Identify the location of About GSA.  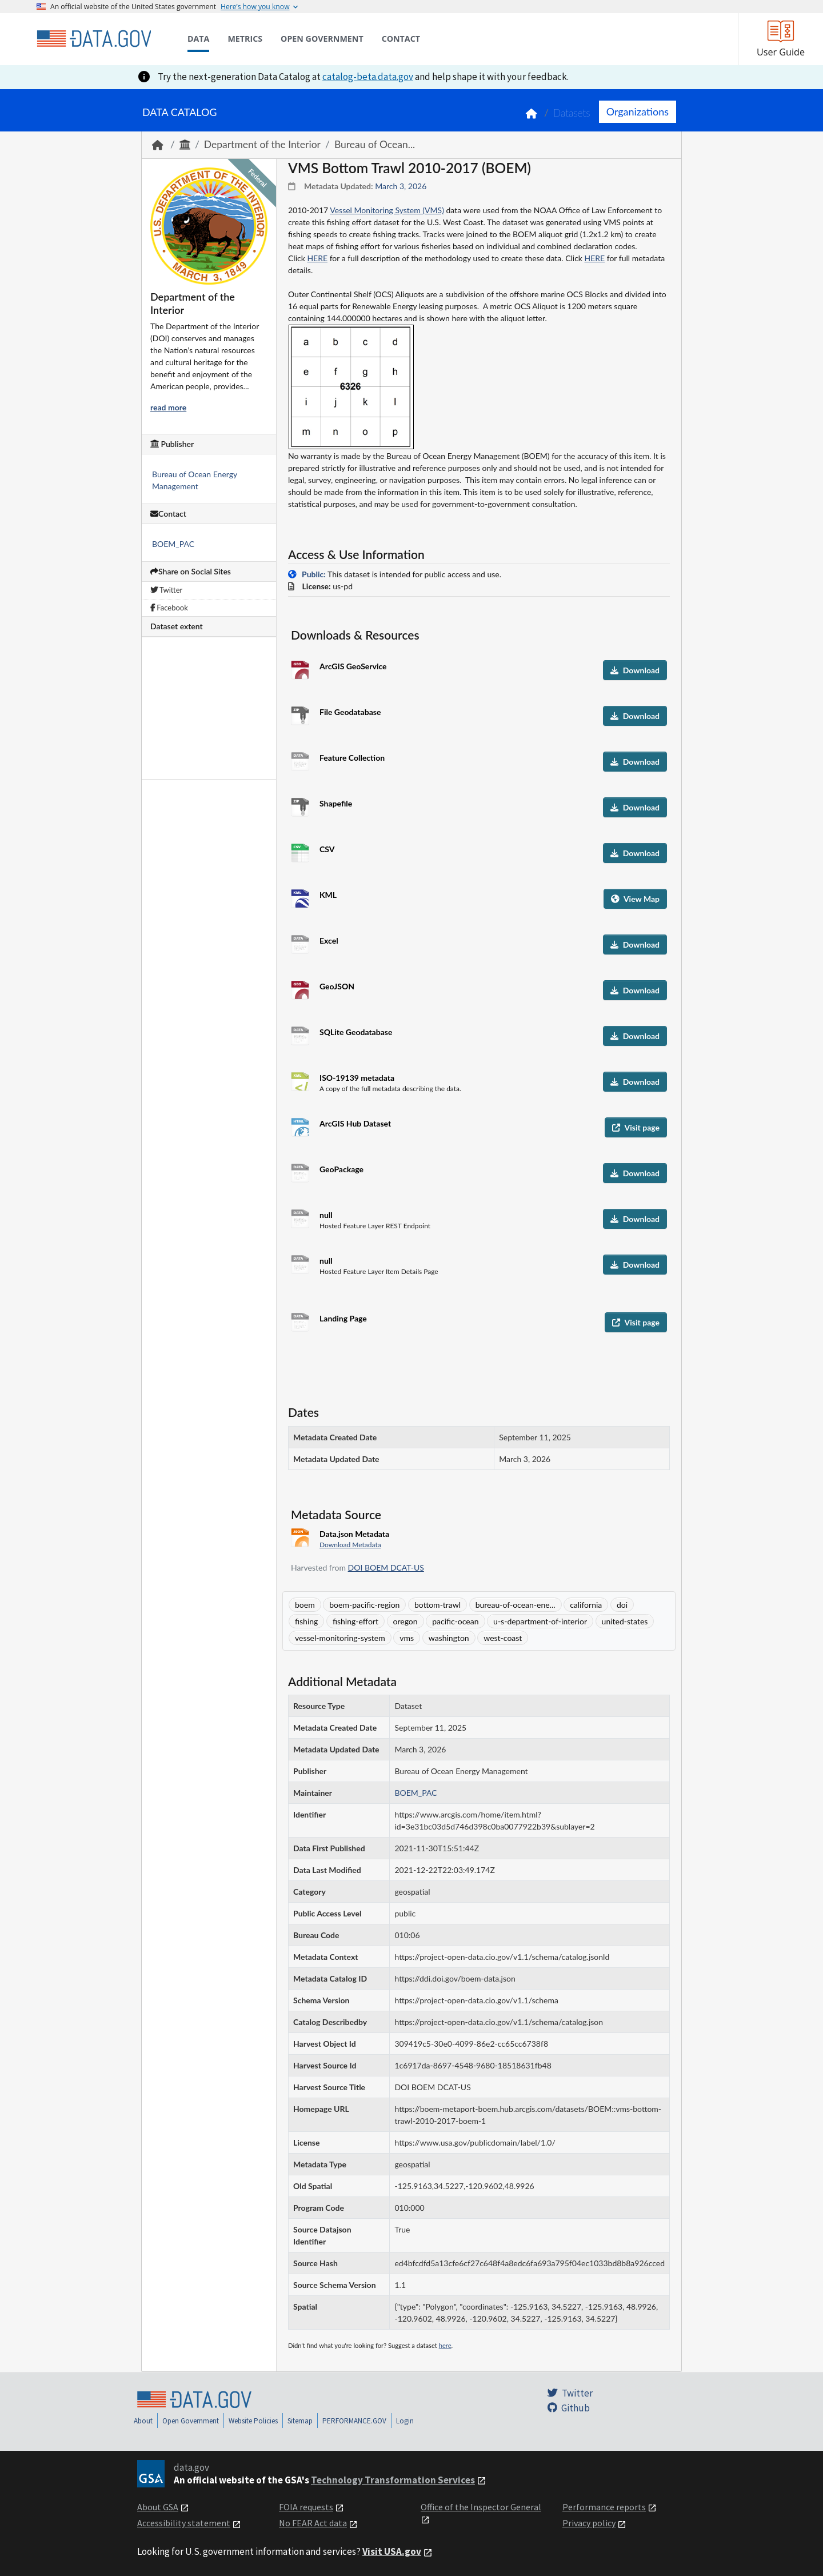
(157, 2507).